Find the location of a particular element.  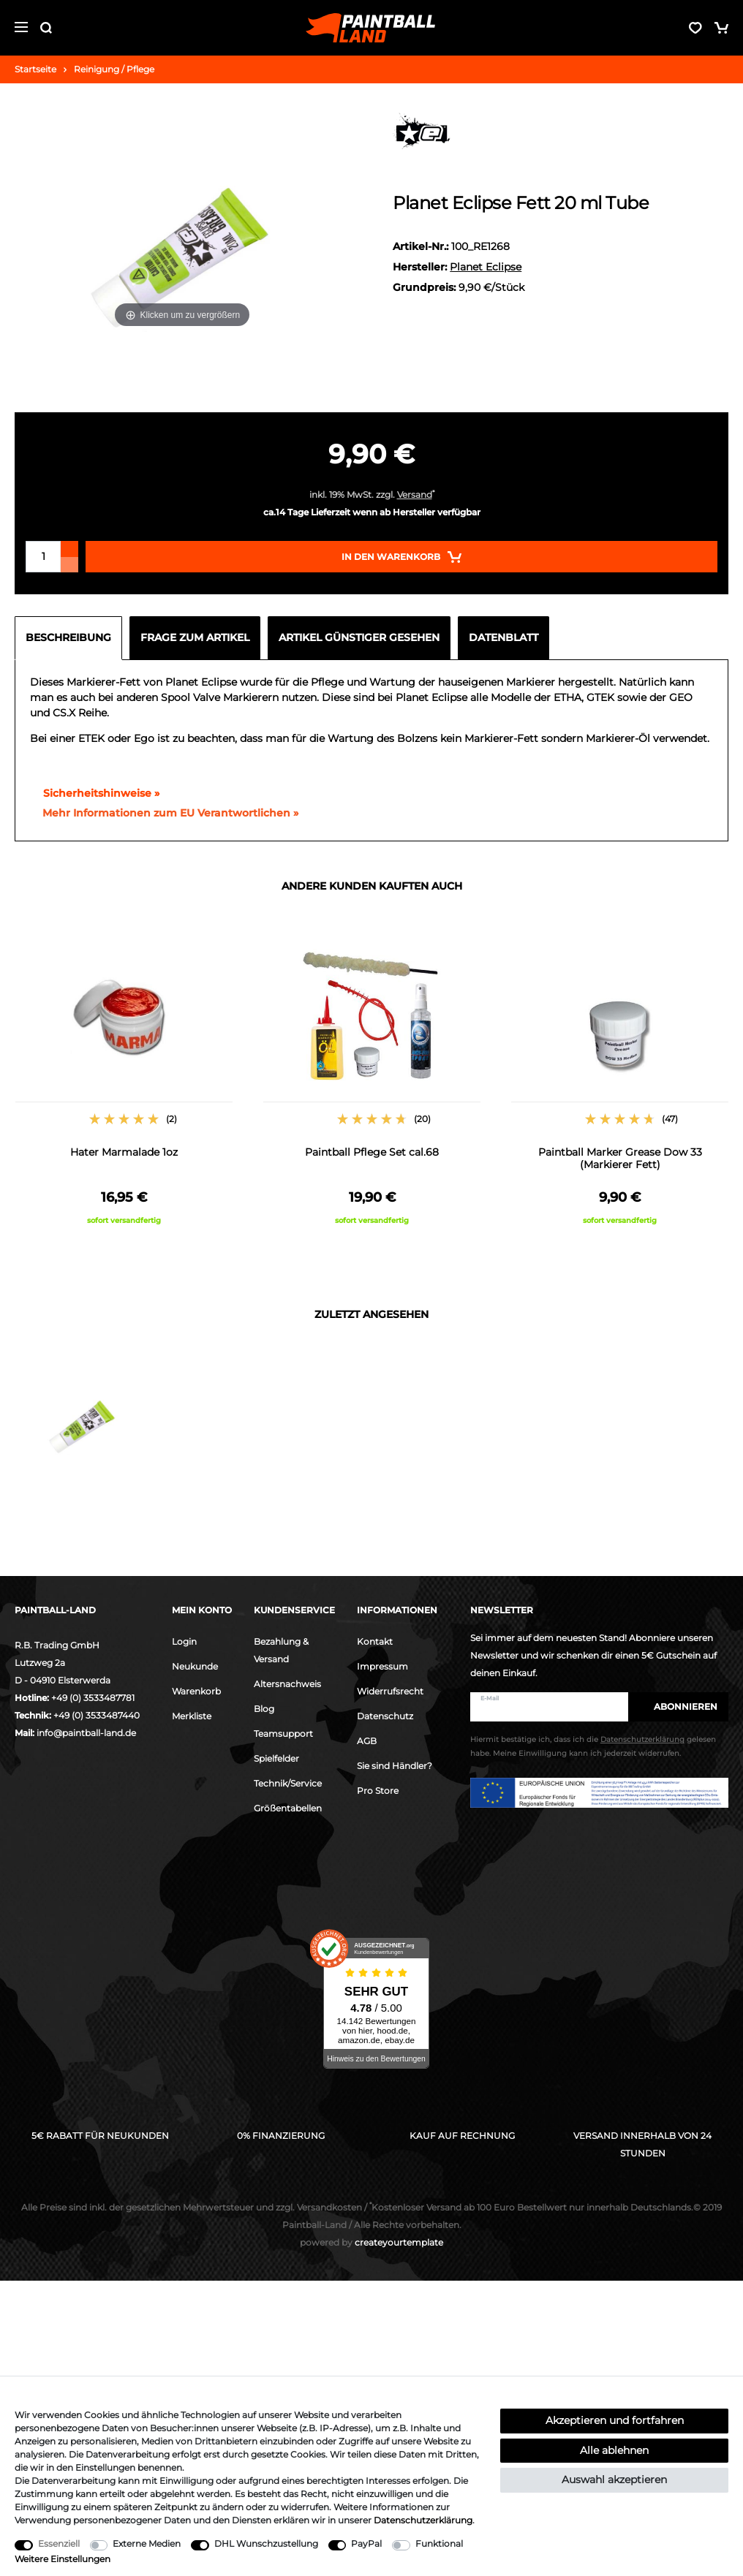

Essenziell is located at coordinates (59, 2543).